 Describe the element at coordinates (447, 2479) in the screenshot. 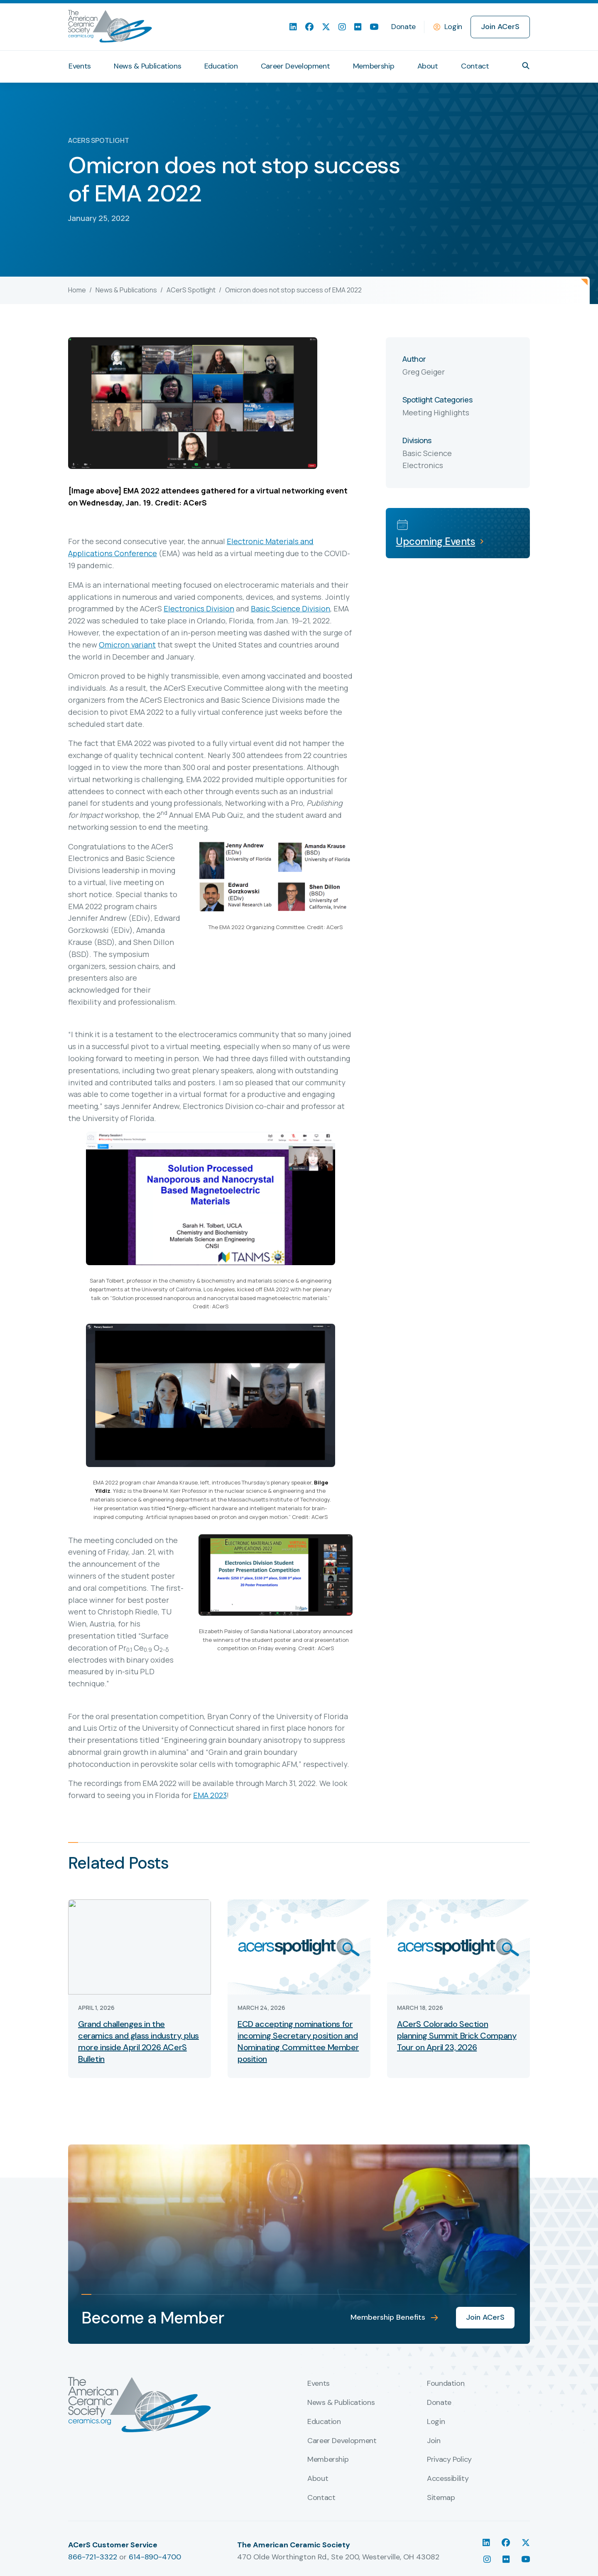

I see `Accessibility [menuitem]` at that location.